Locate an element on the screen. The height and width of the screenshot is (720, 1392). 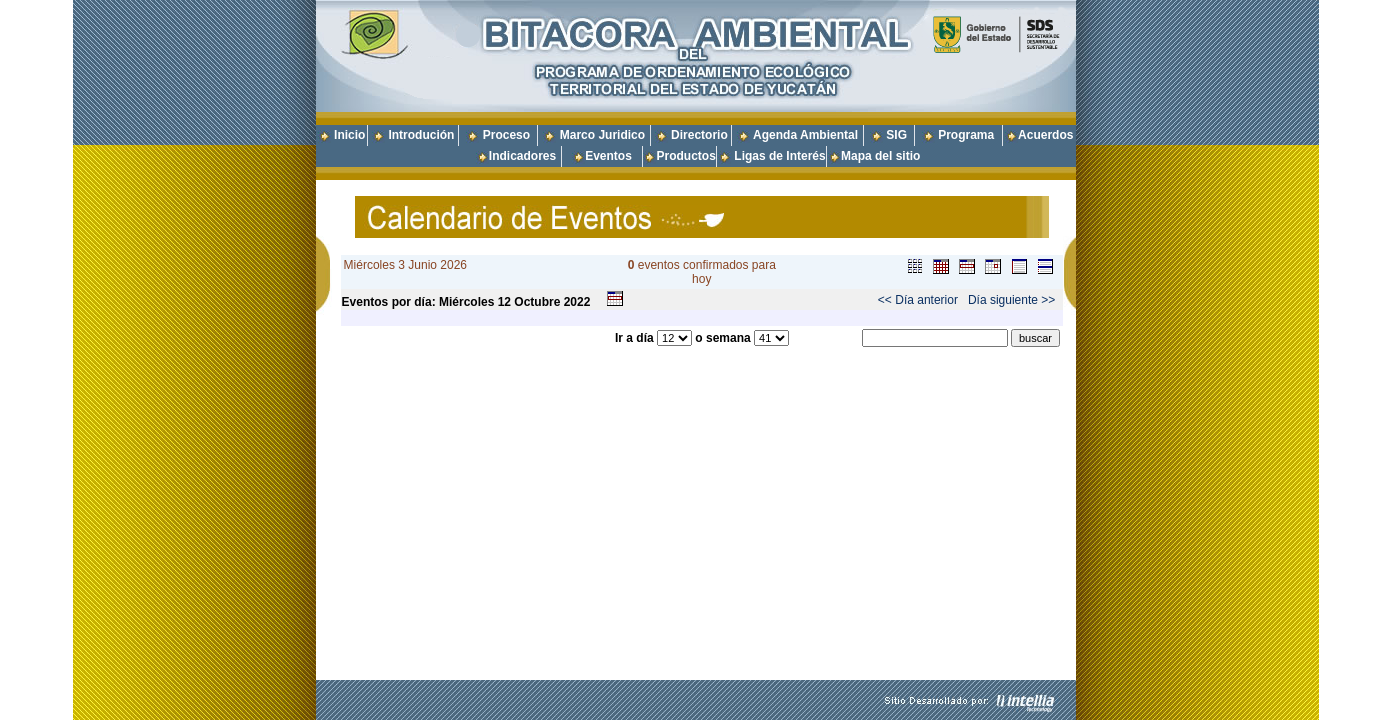
Eventos is located at coordinates (608, 156).